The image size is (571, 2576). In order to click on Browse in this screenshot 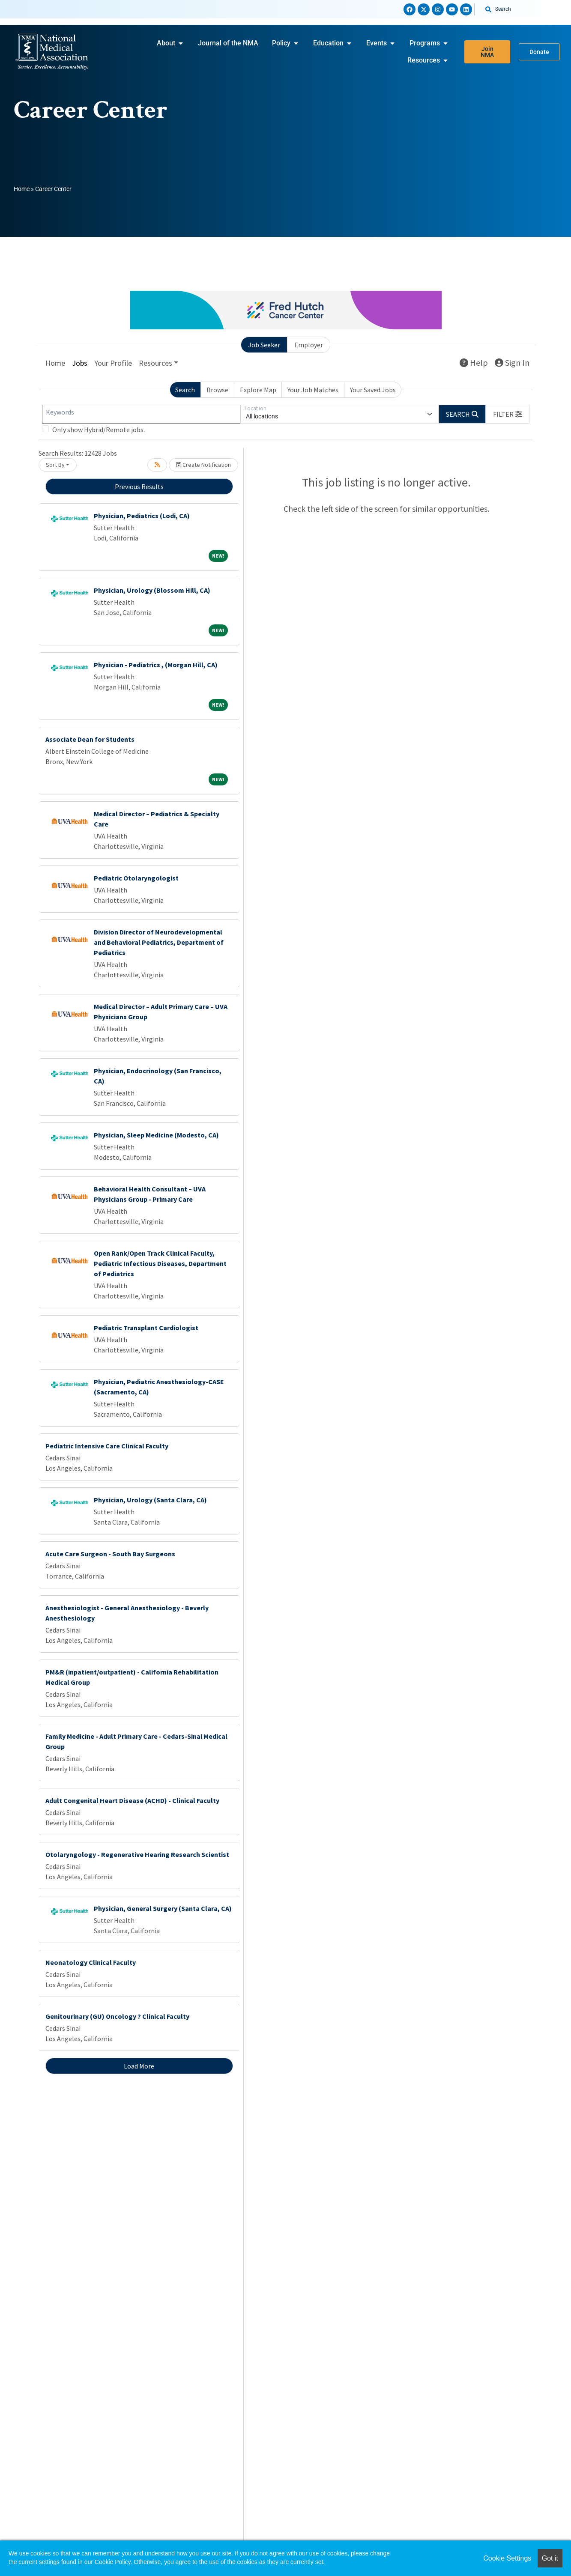, I will do `click(217, 389)`.